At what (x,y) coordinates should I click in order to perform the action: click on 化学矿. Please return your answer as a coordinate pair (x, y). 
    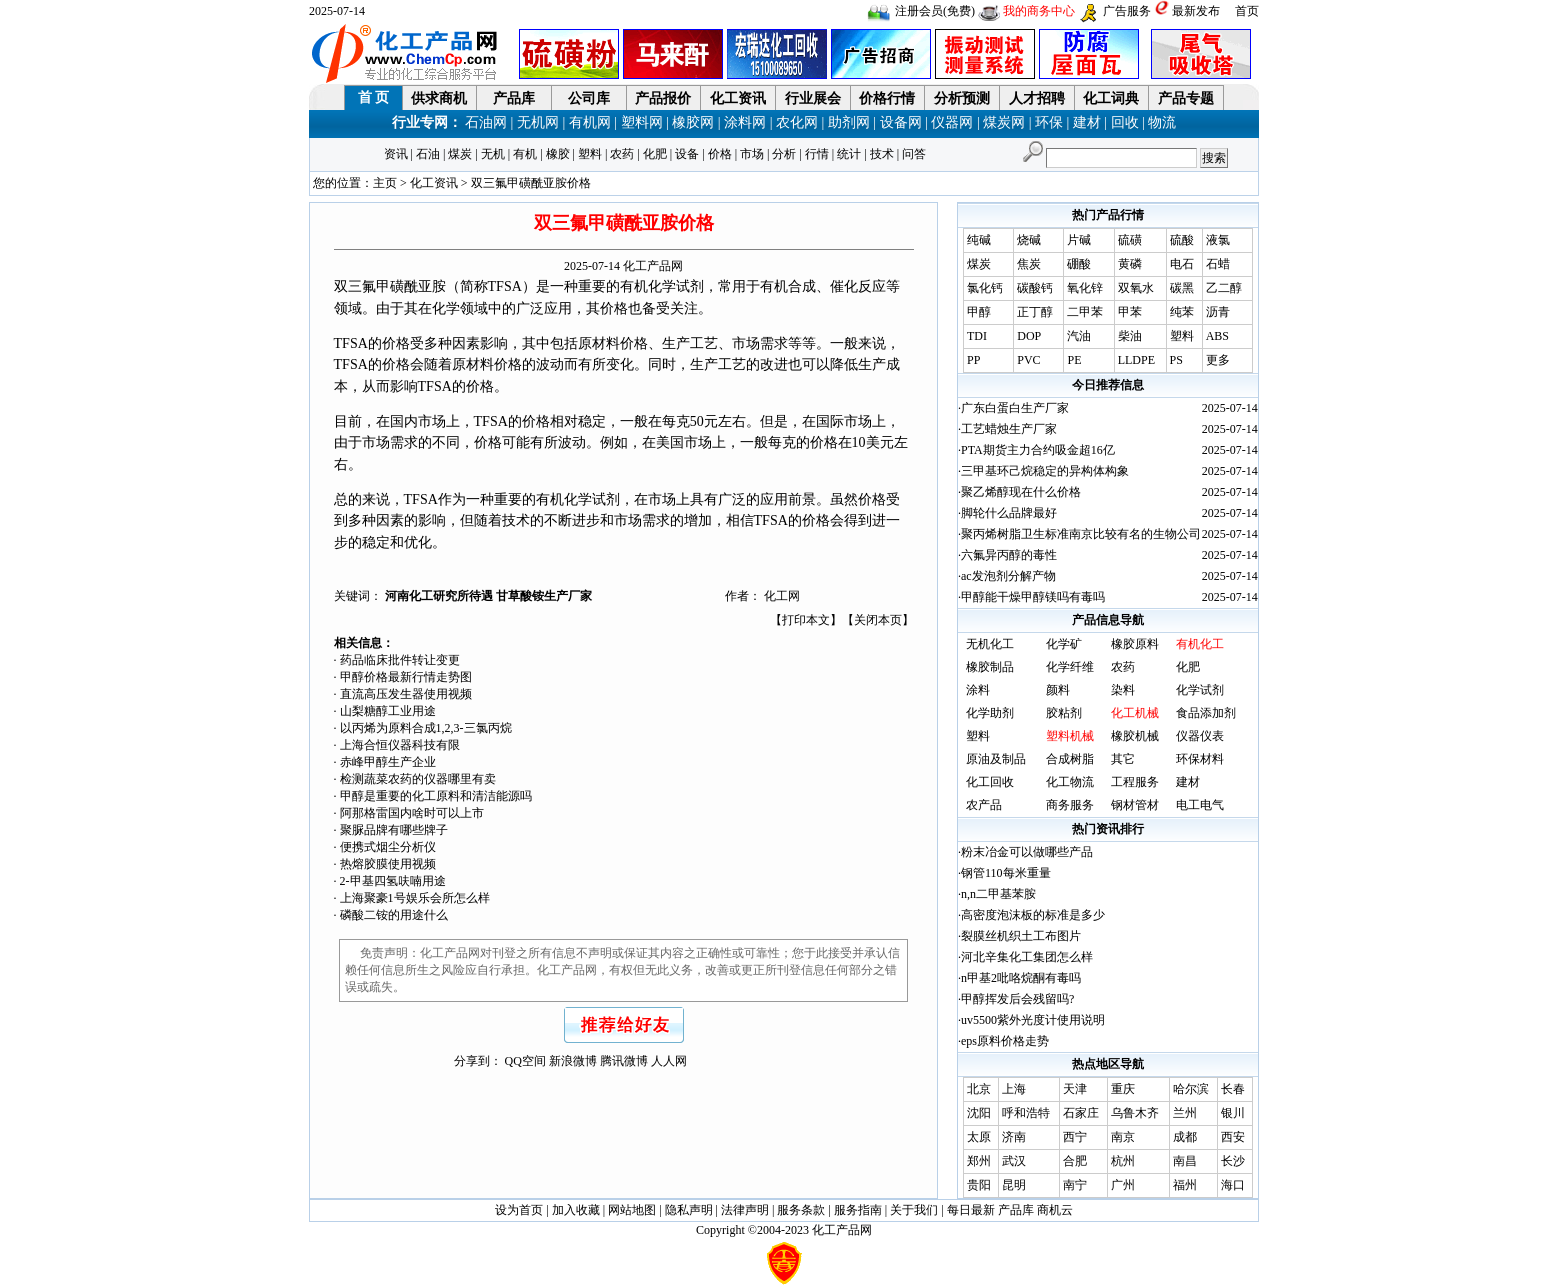
    Looking at the image, I should click on (1064, 644).